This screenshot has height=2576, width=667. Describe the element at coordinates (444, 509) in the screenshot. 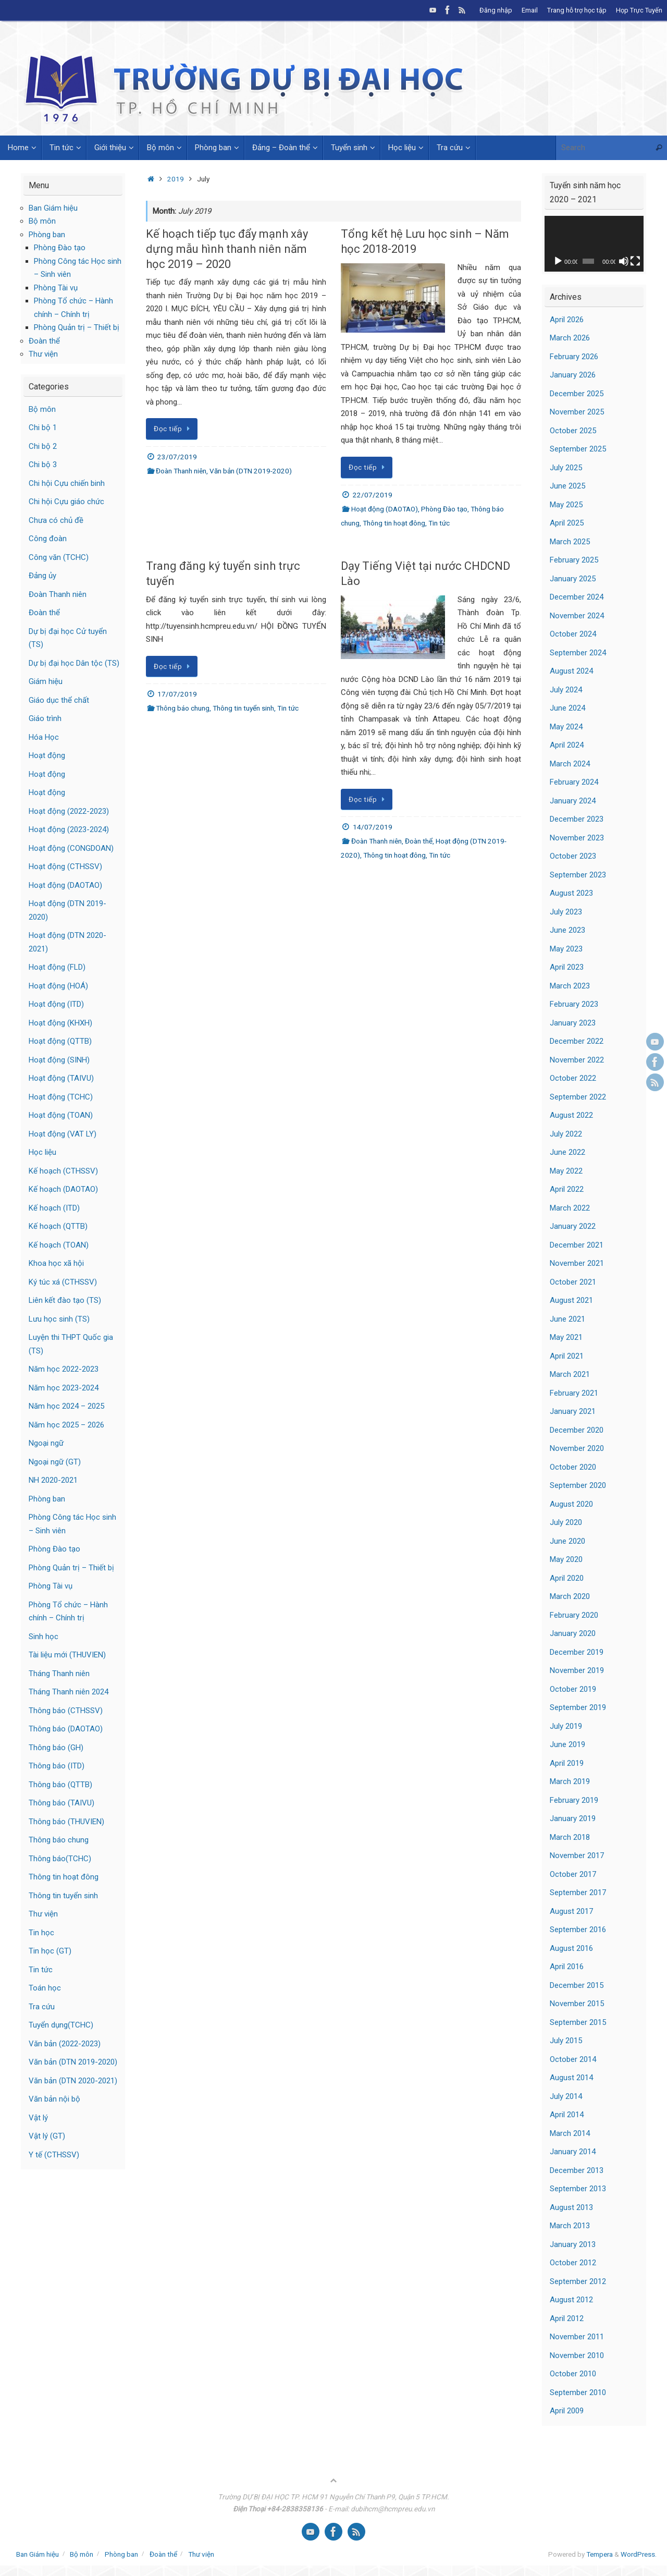

I see `Phòng Đào tạo` at that location.